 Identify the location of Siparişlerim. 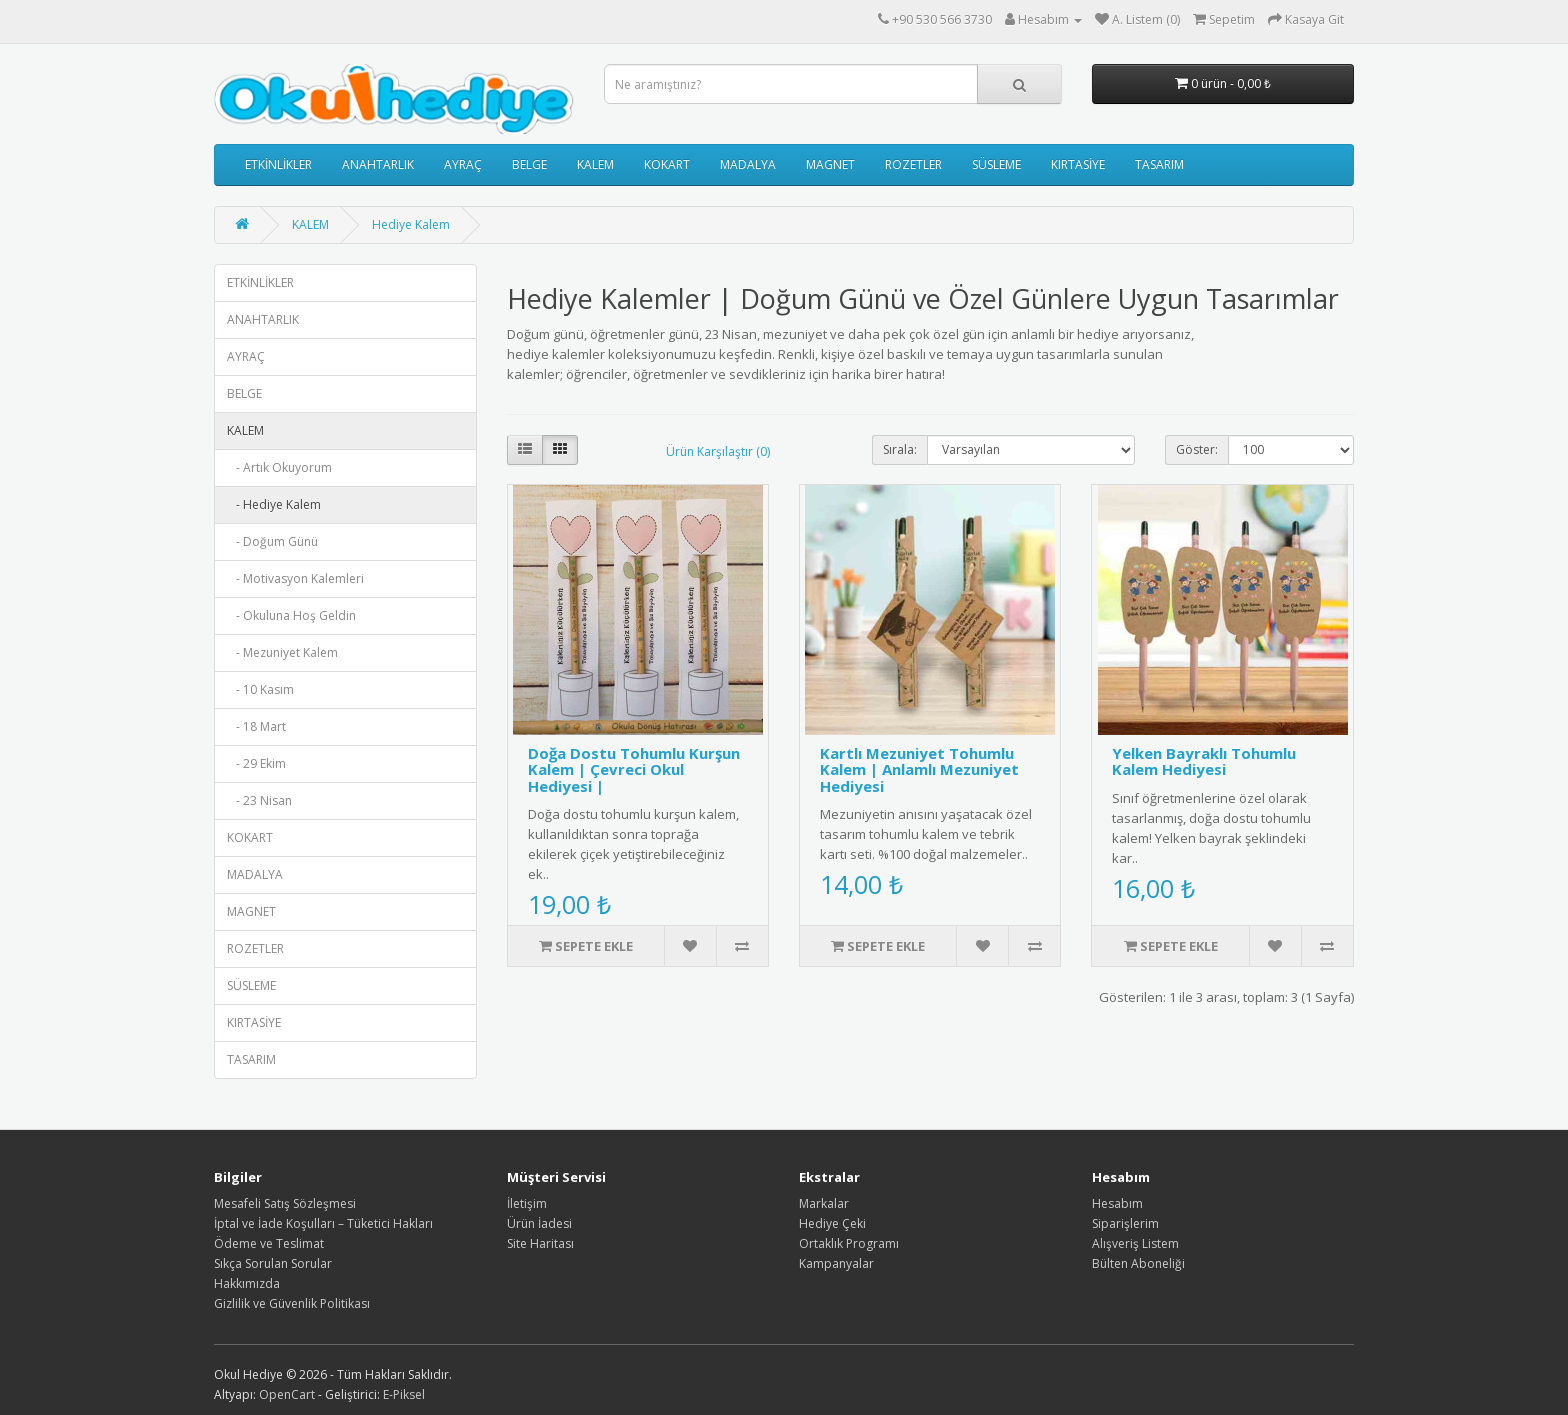
(1125, 1223).